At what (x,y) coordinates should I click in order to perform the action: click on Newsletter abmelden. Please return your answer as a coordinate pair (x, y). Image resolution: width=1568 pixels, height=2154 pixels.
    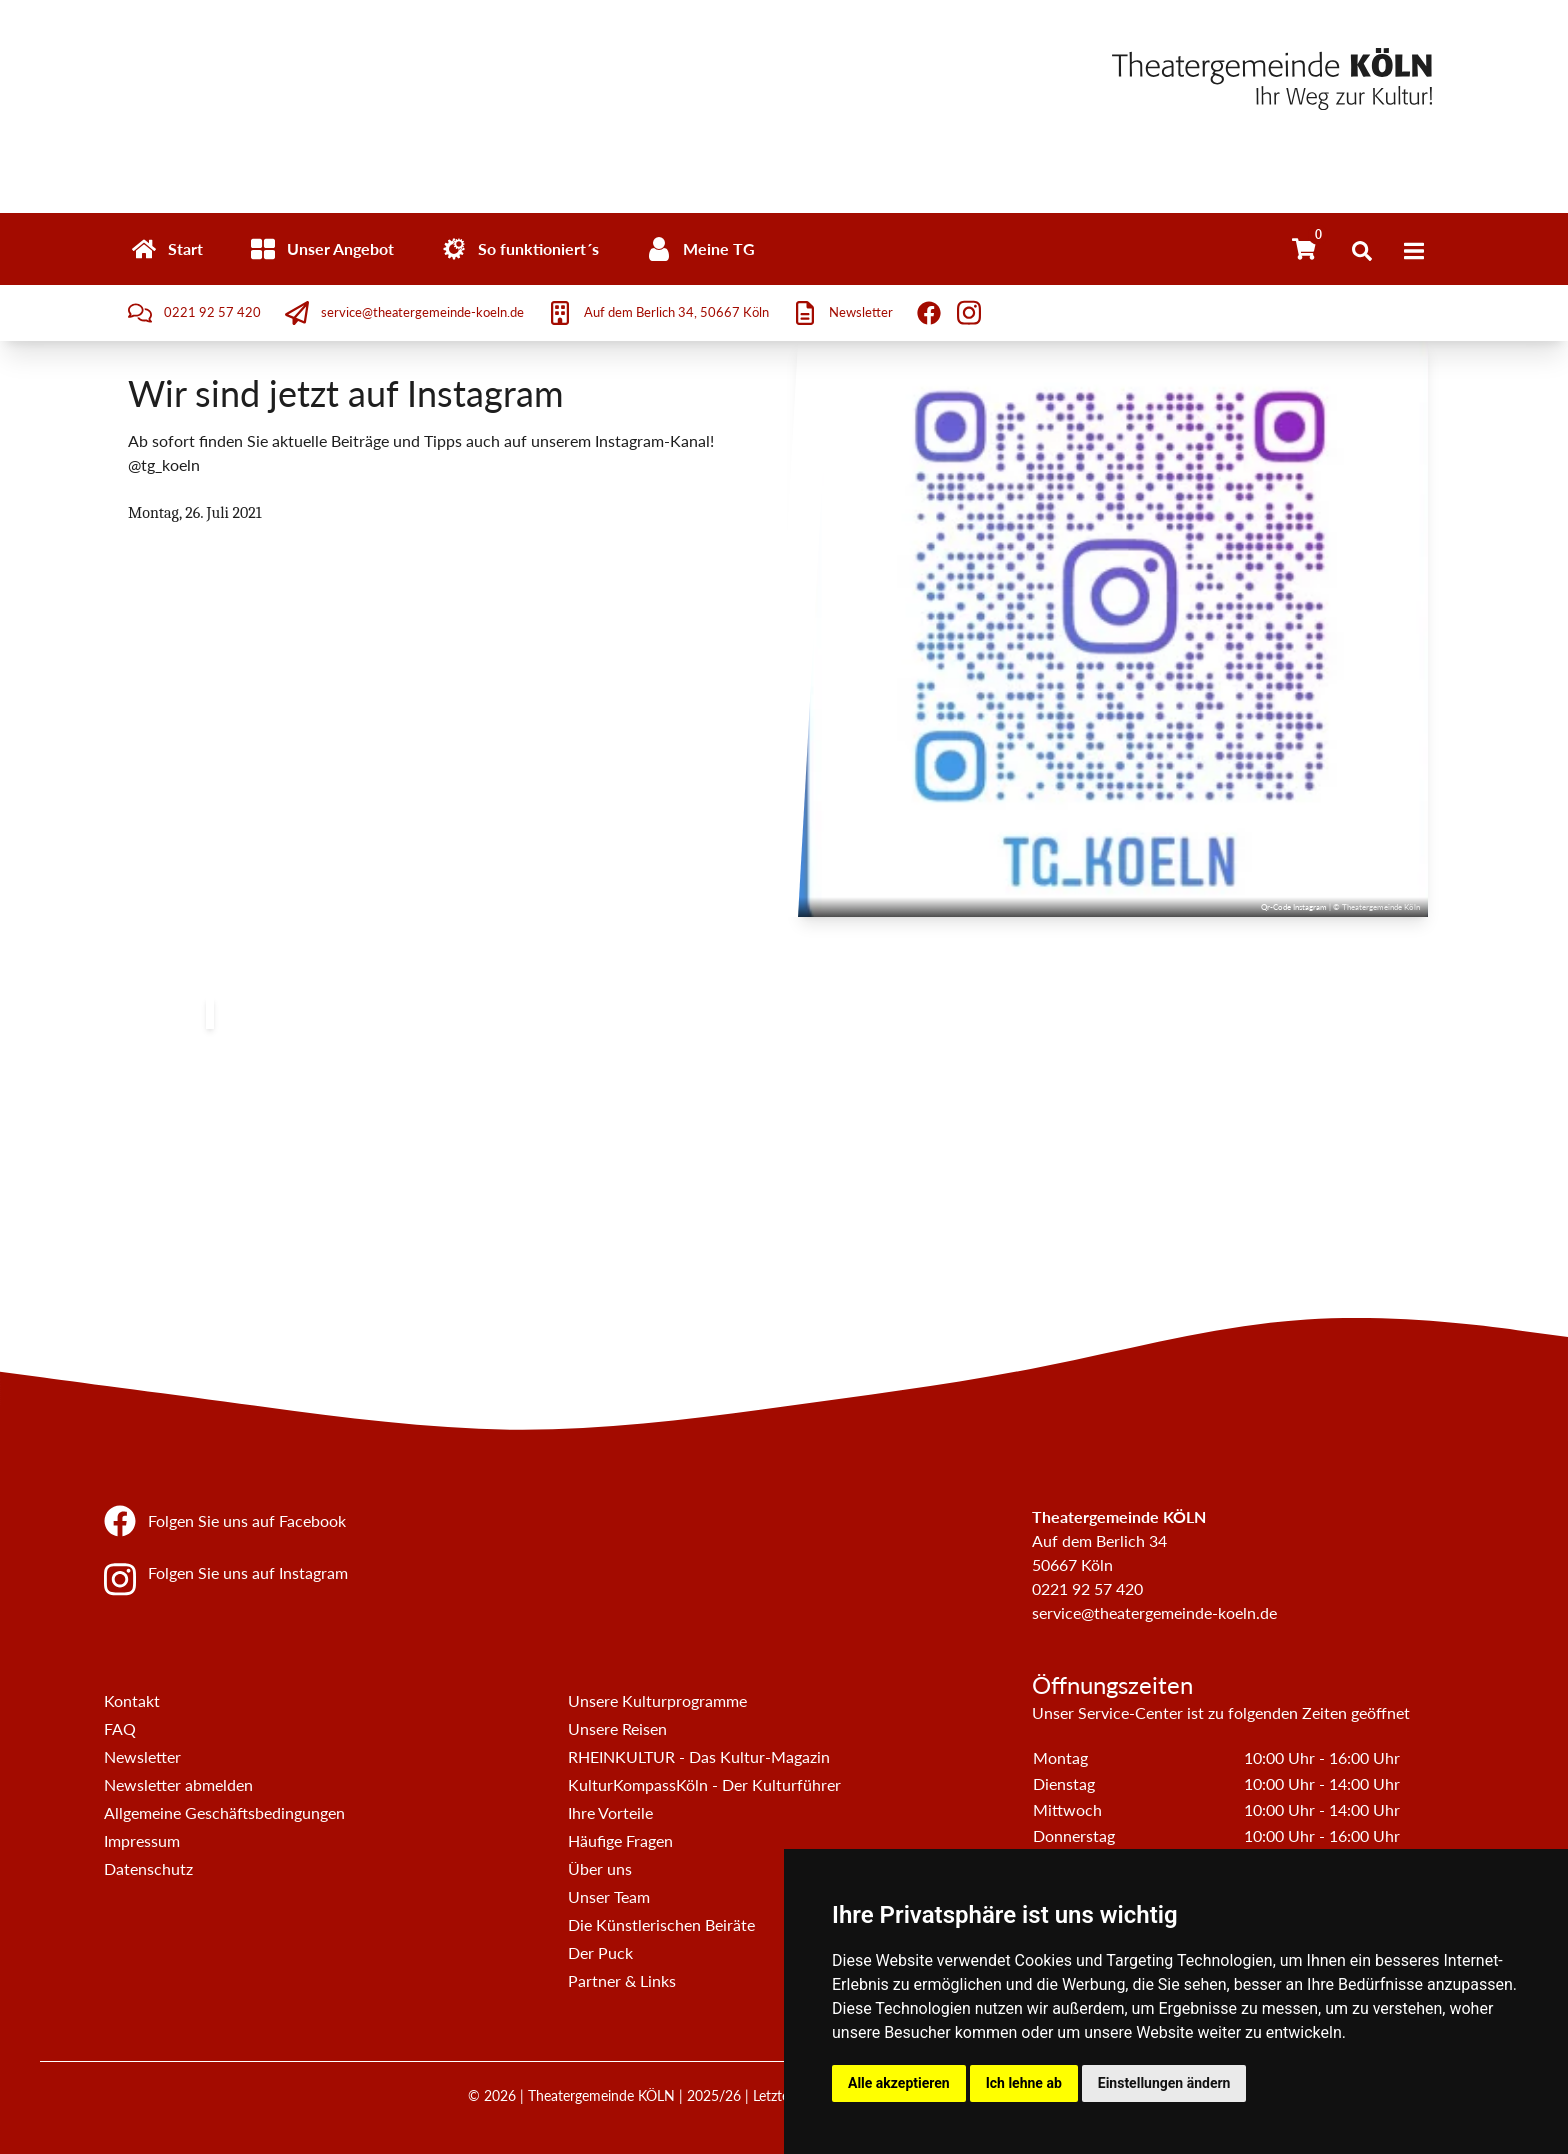
    Looking at the image, I should click on (178, 1784).